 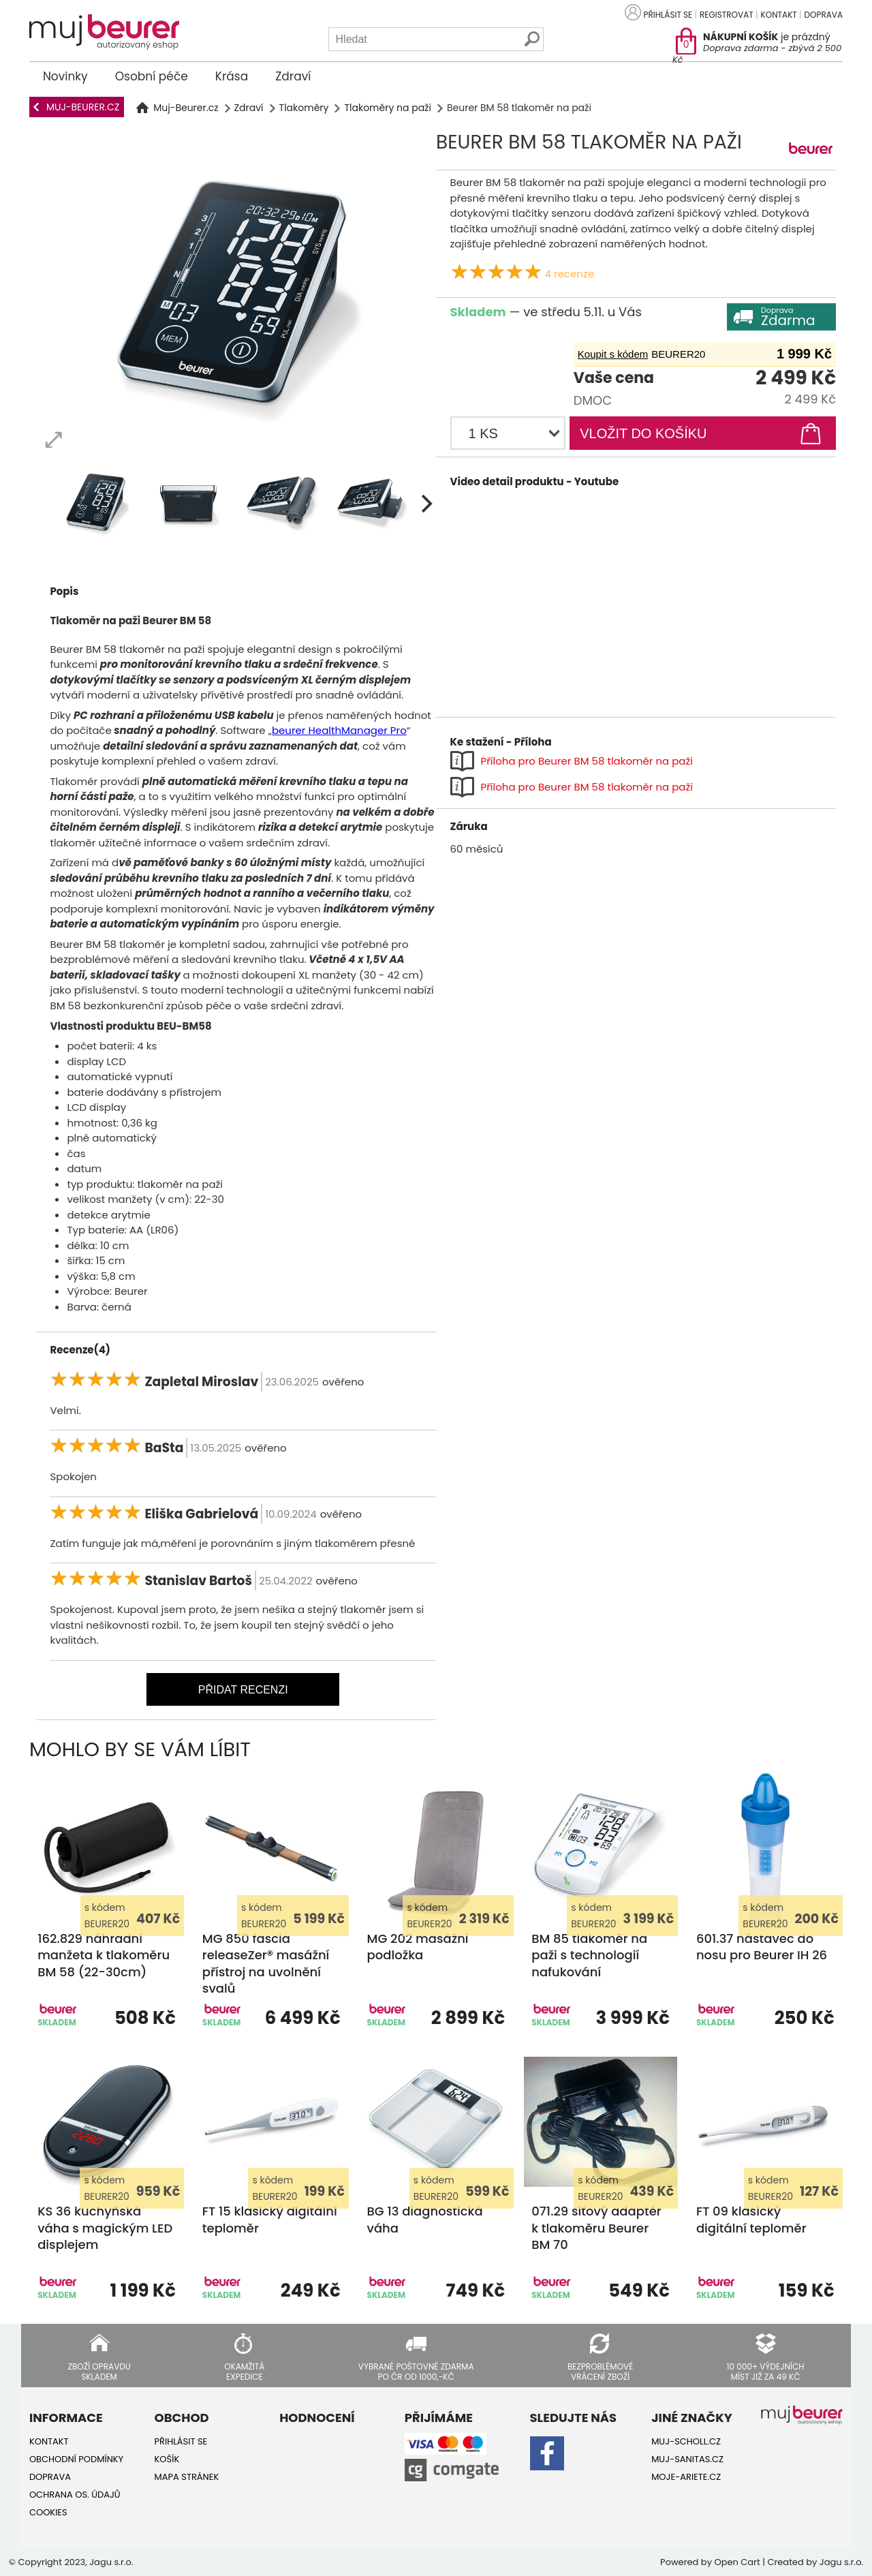 I want to click on [next], so click(x=425, y=504).